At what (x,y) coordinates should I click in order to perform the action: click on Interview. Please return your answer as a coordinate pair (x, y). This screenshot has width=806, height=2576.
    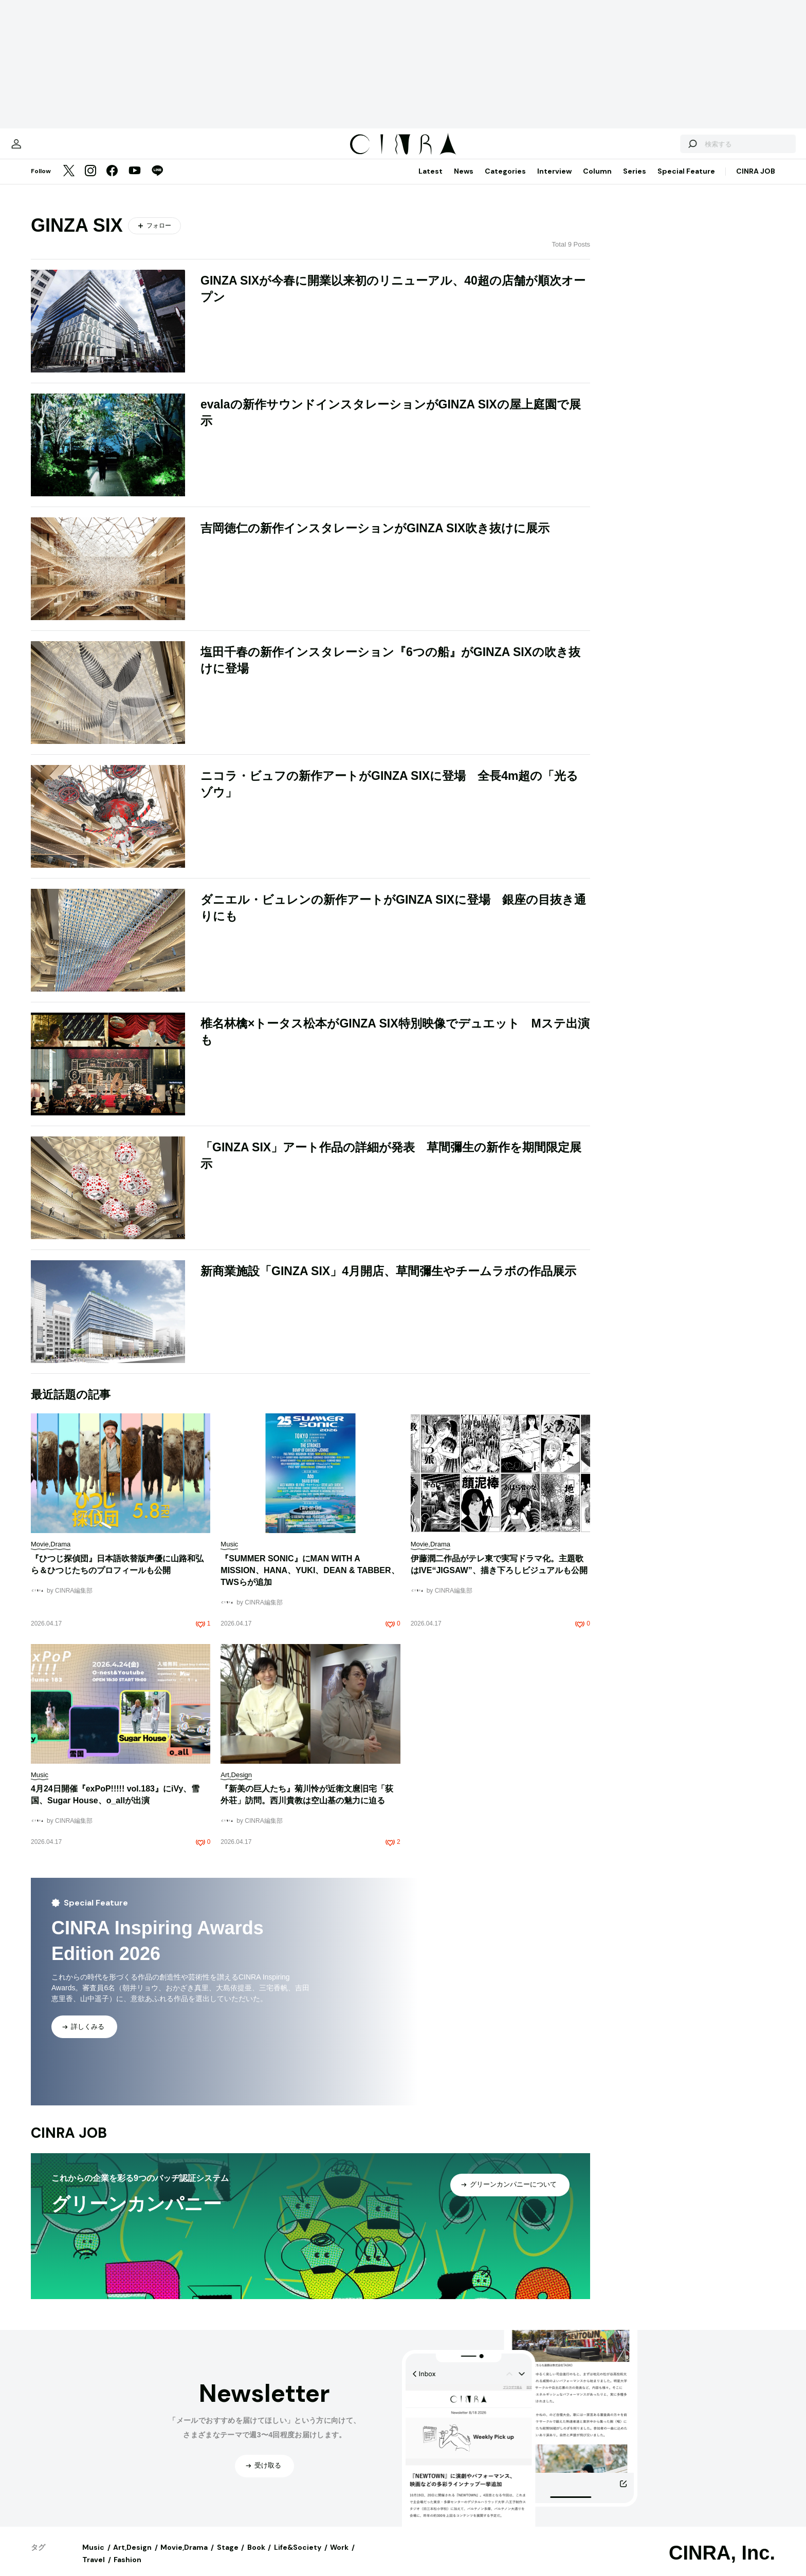
    Looking at the image, I should click on (554, 181).